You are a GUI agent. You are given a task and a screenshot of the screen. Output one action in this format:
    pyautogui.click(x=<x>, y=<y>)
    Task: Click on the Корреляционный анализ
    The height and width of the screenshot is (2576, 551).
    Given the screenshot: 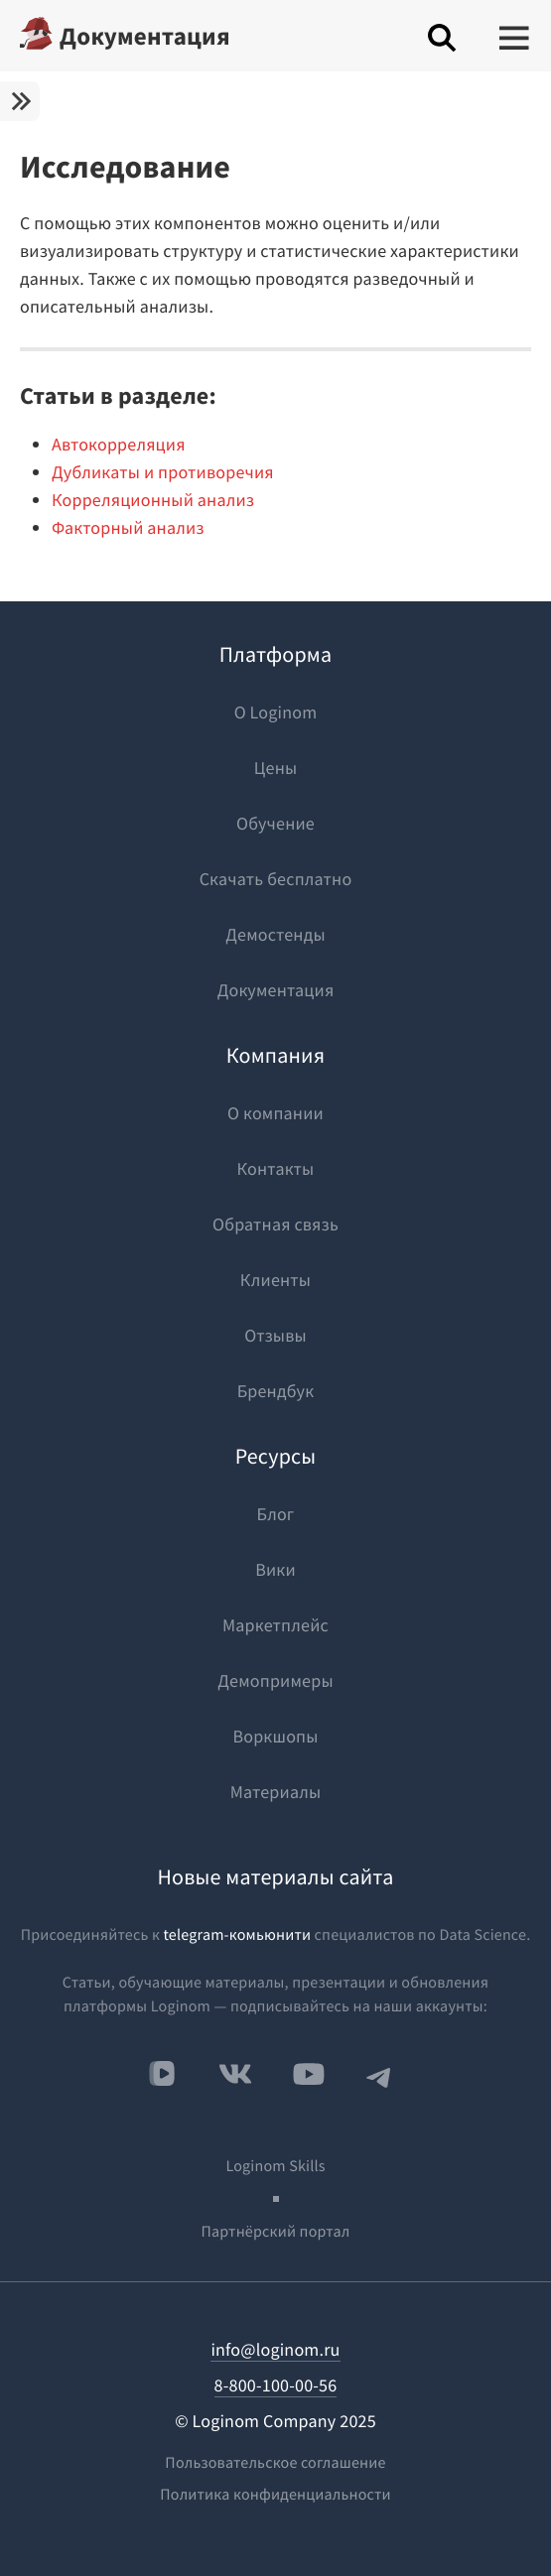 What is the action you would take?
    pyautogui.click(x=153, y=499)
    